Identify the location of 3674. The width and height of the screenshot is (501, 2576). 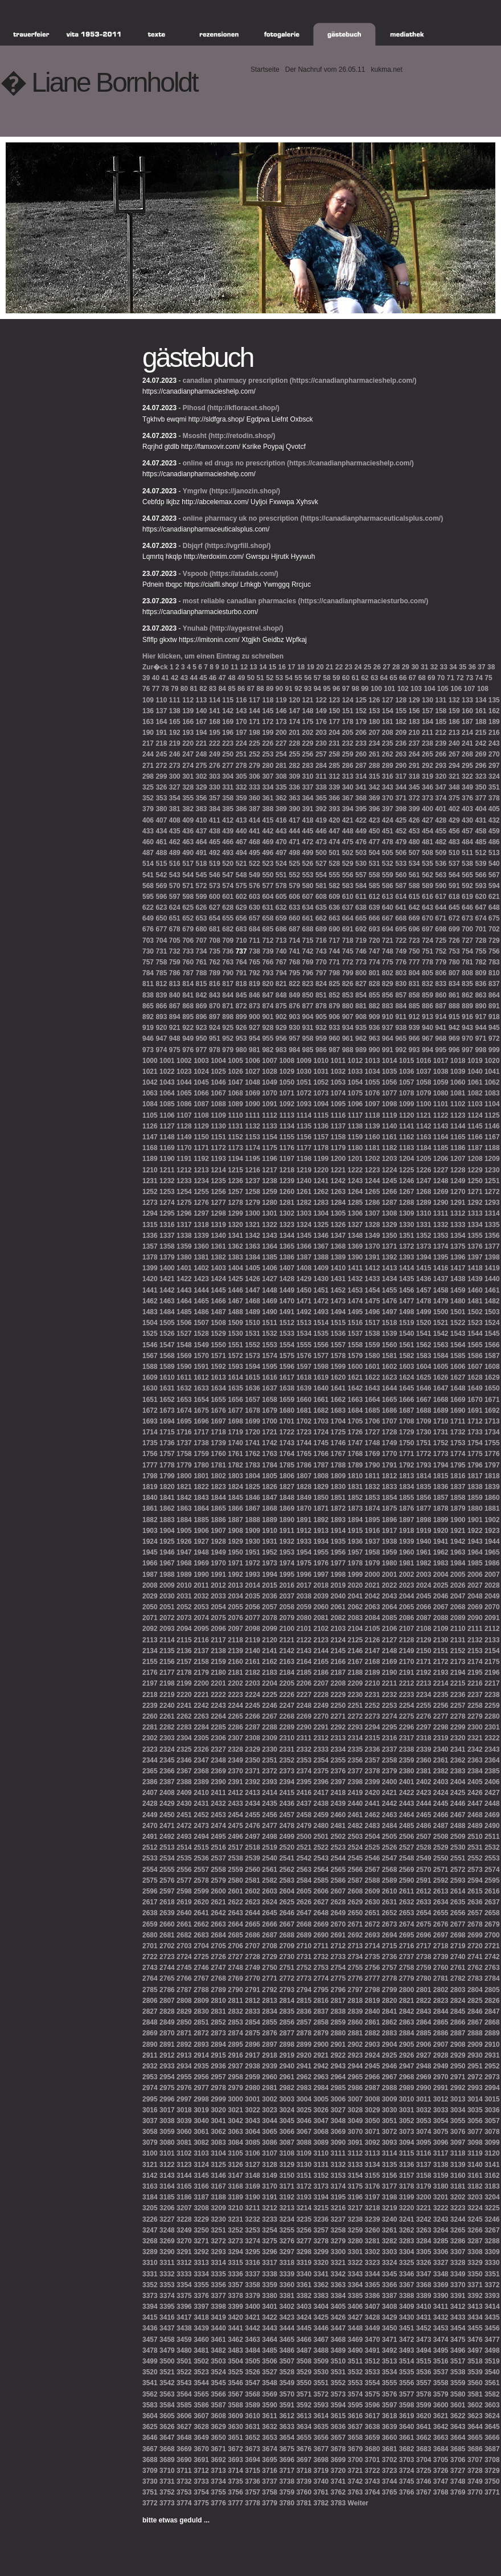
(269, 2449).